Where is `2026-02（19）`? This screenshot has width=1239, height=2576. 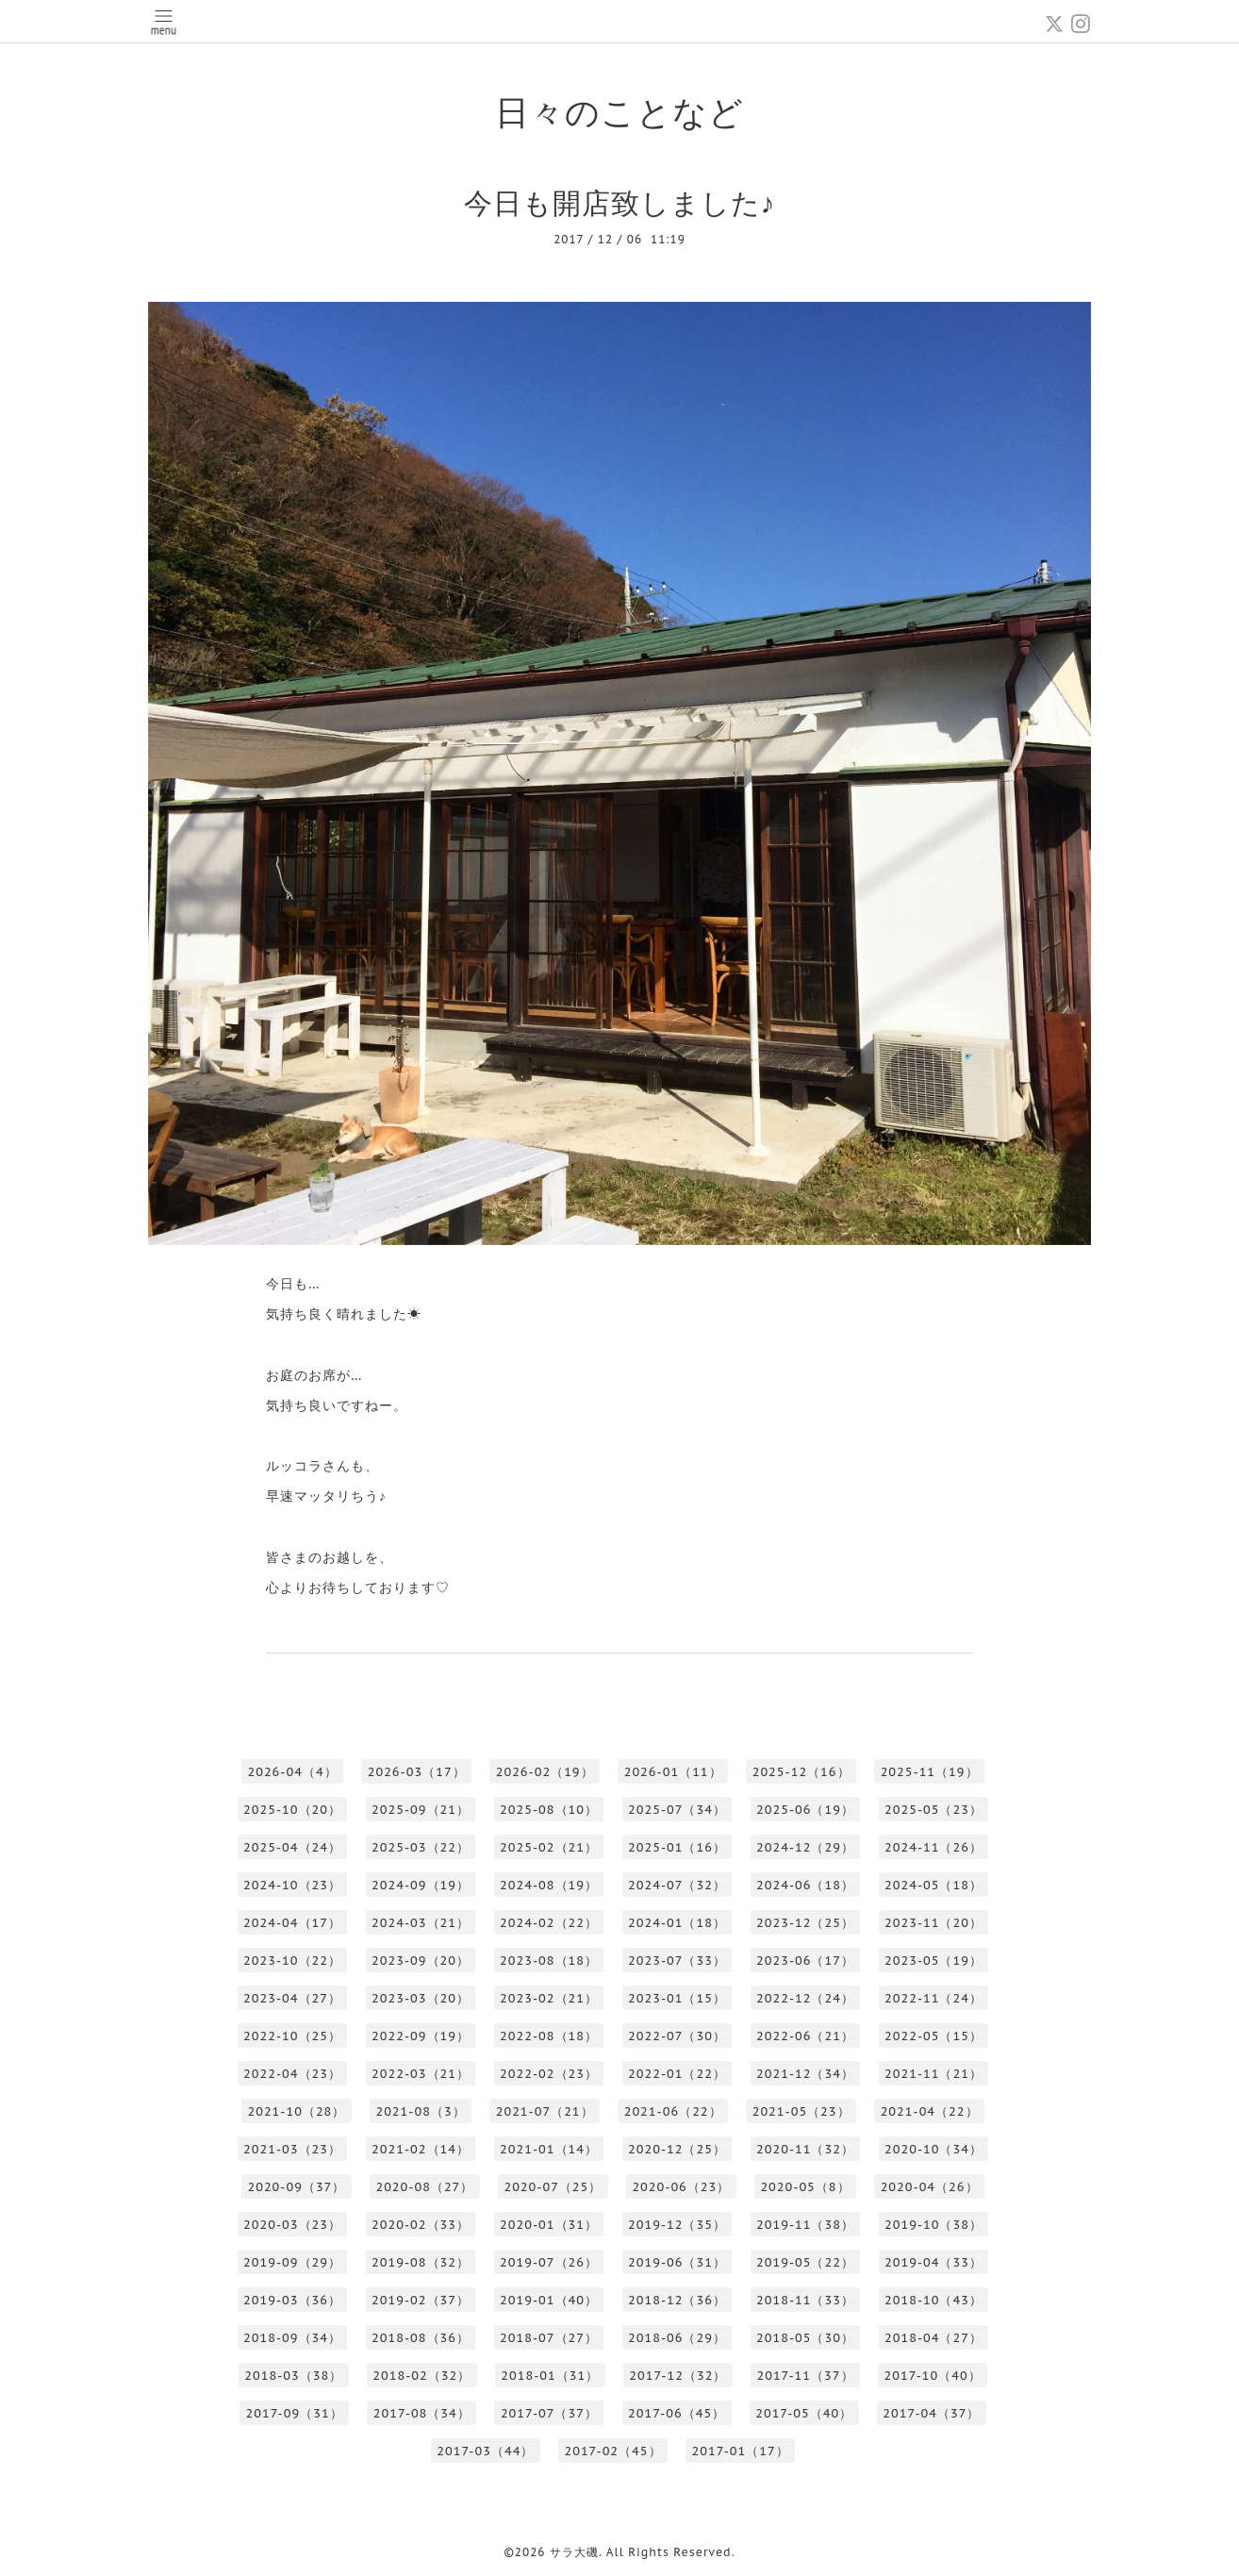
2026-02（19） is located at coordinates (545, 1772).